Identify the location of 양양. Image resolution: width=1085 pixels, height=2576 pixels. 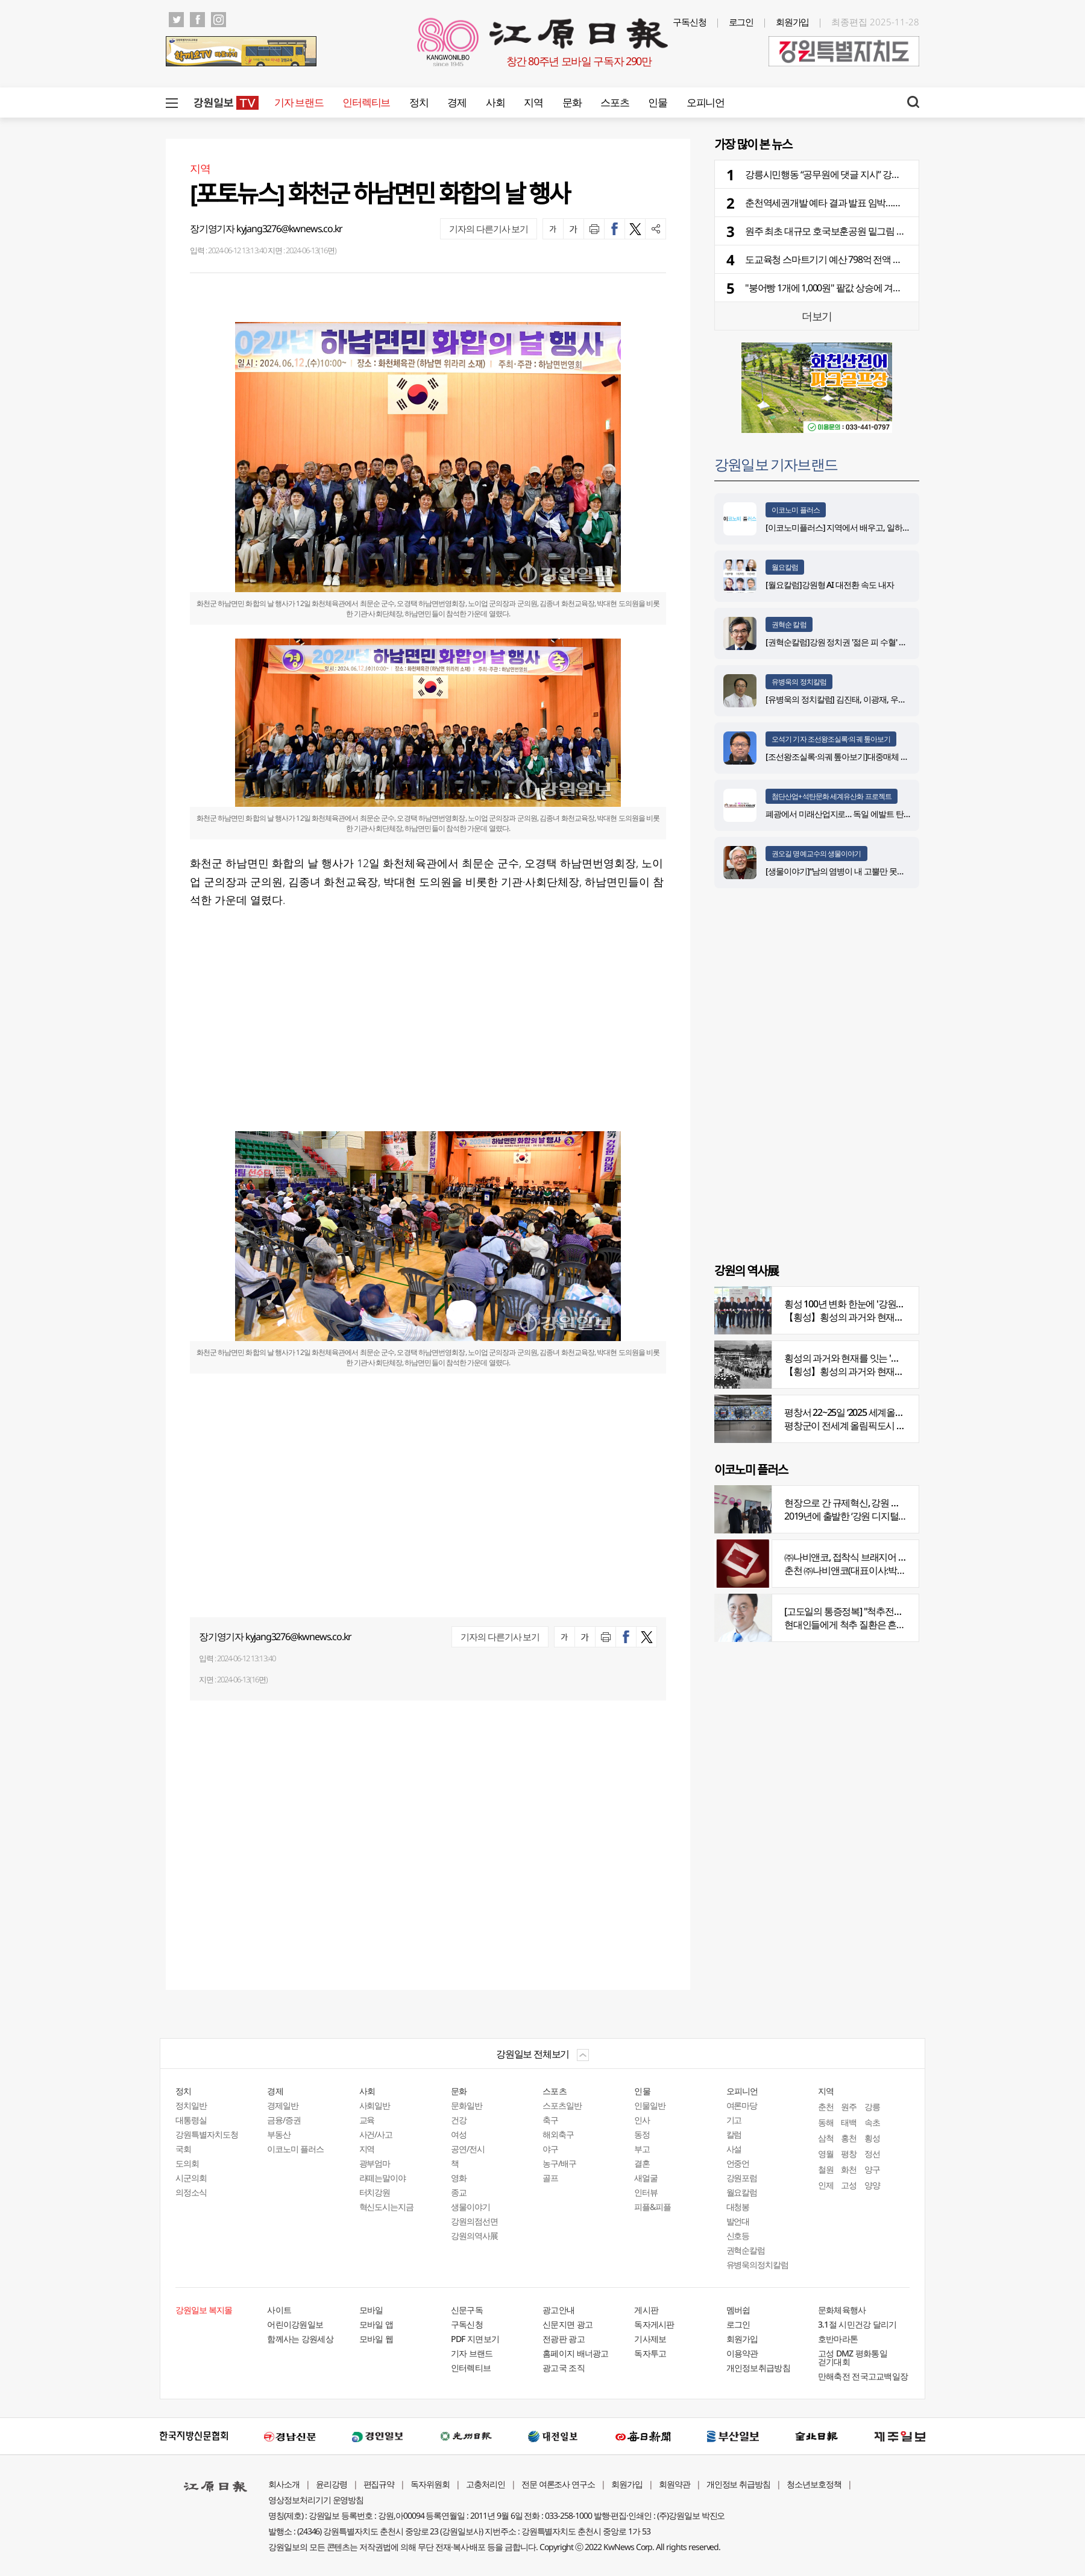
(872, 2185).